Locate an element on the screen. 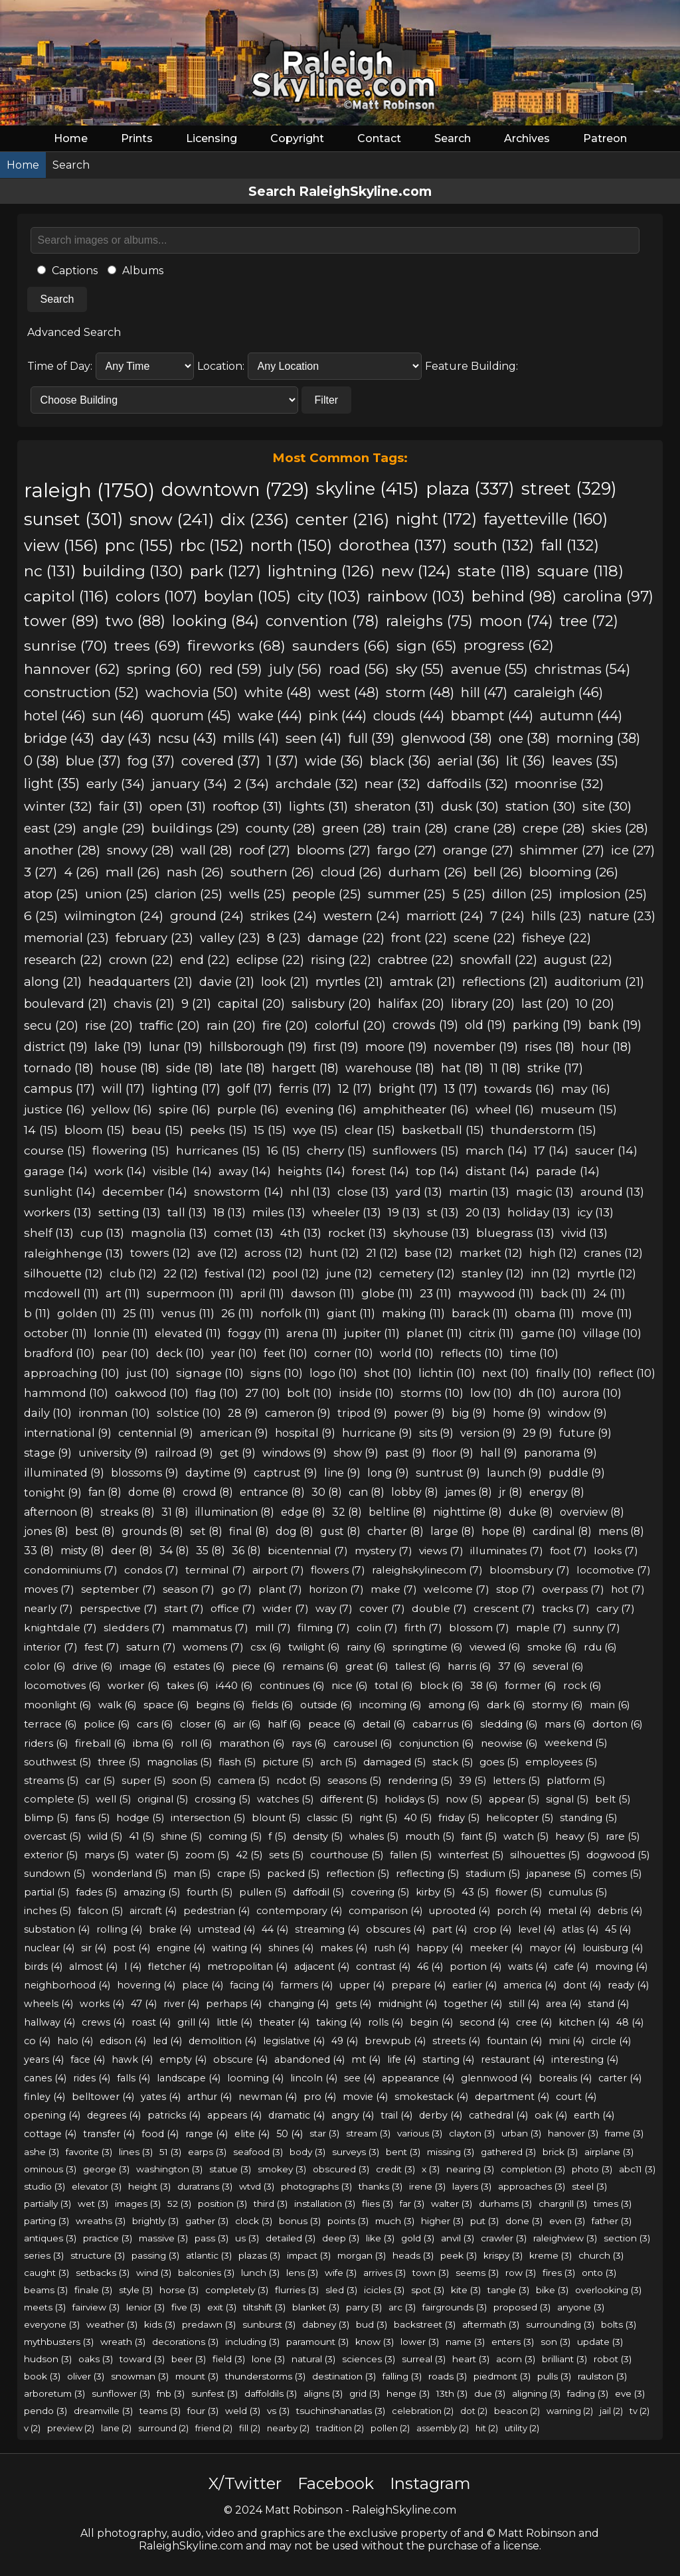 The height and width of the screenshot is (2576, 680). crowds (19) is located at coordinates (425, 1025).